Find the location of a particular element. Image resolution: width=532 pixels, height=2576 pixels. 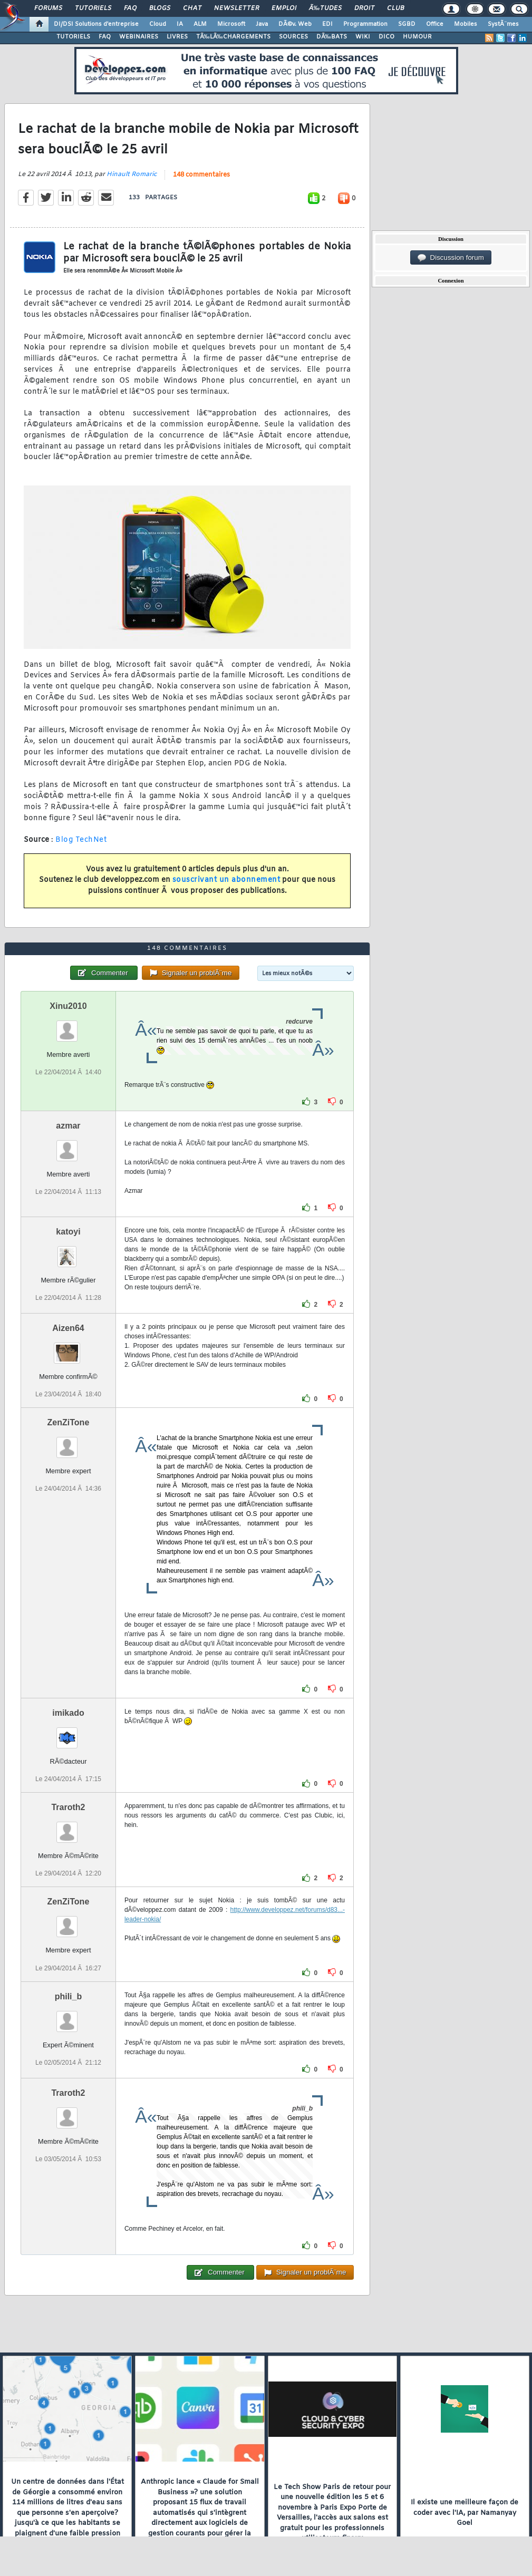

Microsoft is located at coordinates (231, 24).